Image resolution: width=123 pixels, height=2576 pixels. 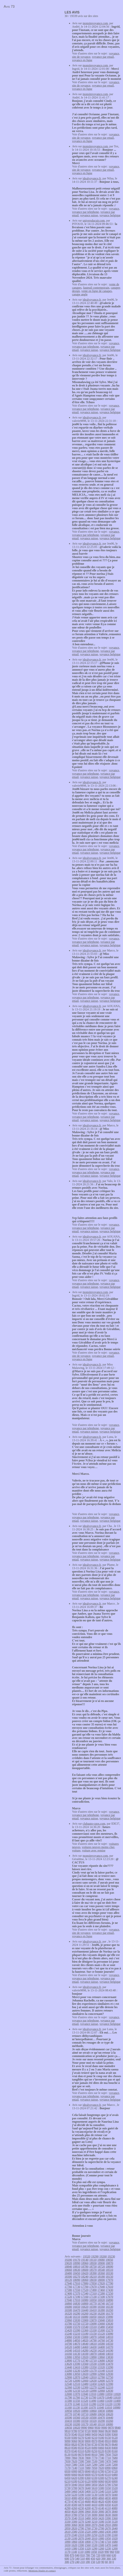 I want to click on 12240, so click(x=101, y=2387).